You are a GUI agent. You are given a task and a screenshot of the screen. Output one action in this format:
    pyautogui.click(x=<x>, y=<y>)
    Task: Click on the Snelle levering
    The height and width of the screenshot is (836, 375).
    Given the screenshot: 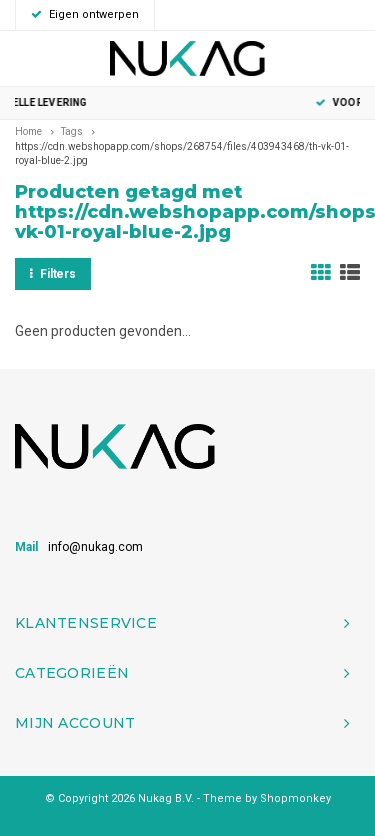 What is the action you would take?
    pyautogui.click(x=187, y=102)
    